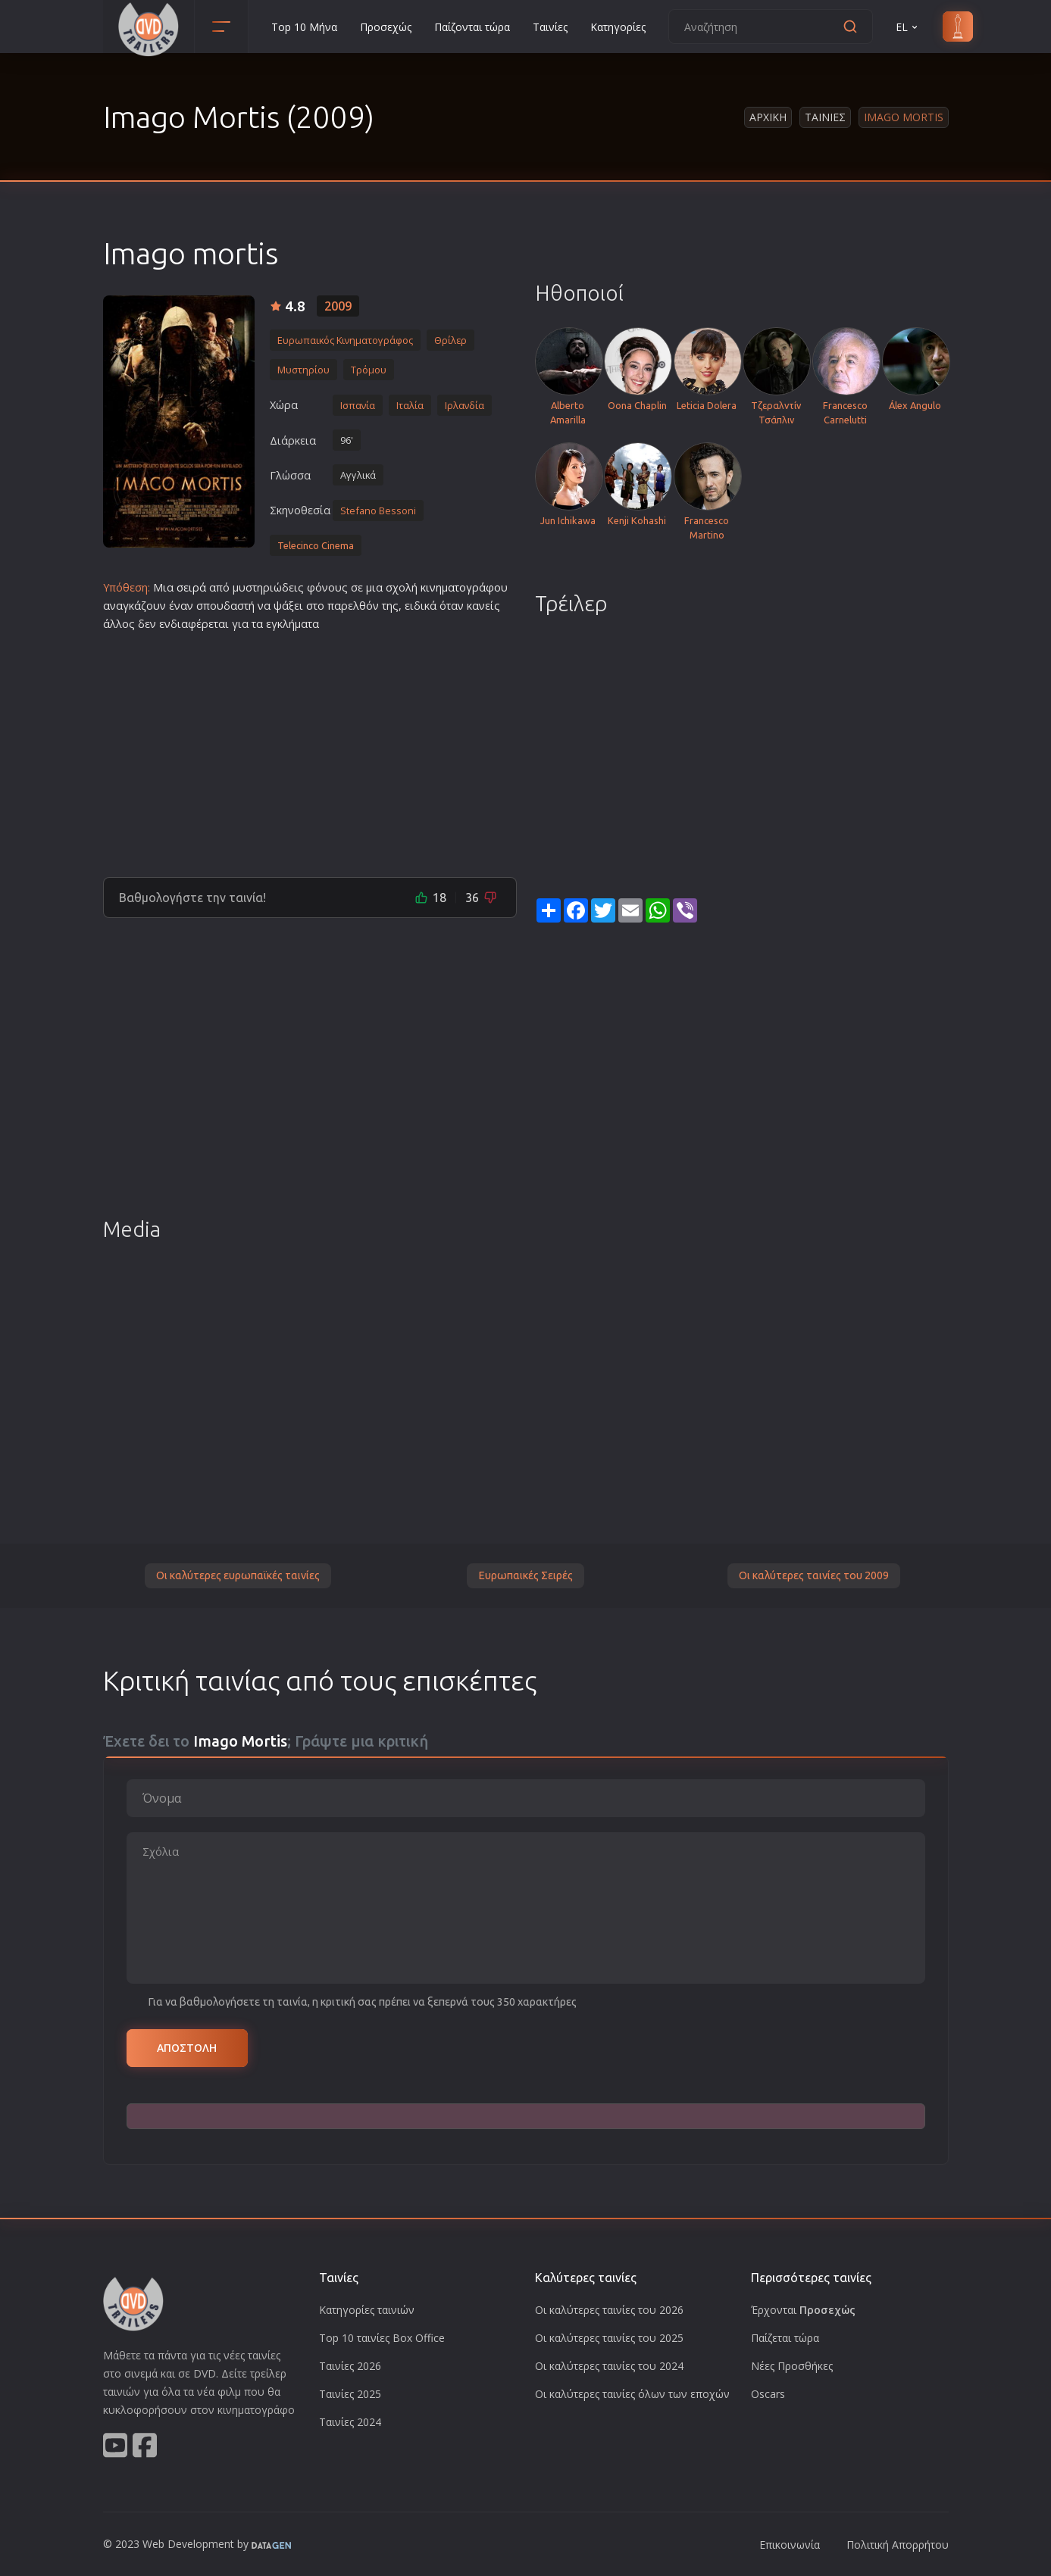  I want to click on Παίζονται τώρα, so click(472, 27).